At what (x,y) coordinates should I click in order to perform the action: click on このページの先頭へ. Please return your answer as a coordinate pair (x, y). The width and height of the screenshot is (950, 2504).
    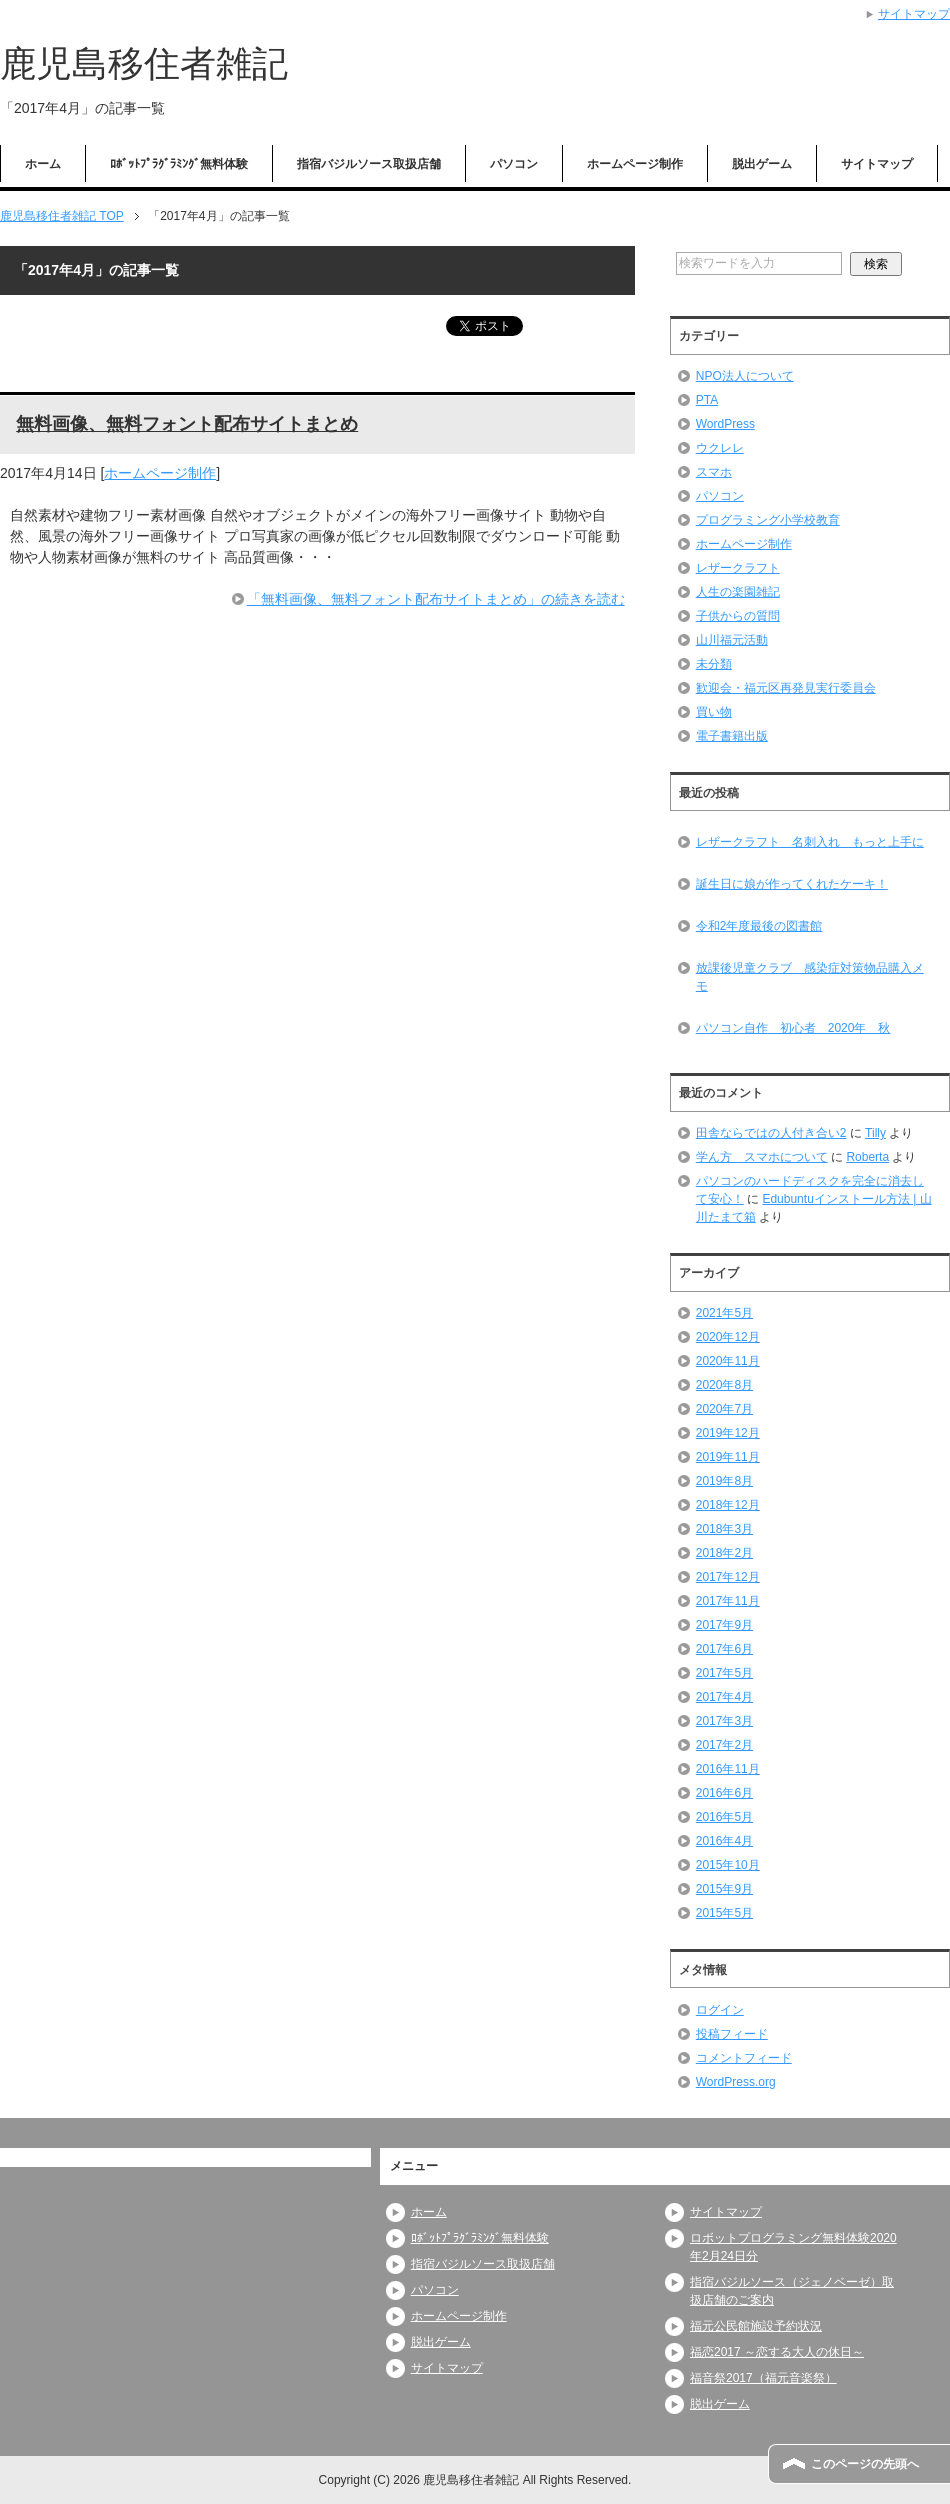
    Looking at the image, I should click on (865, 2464).